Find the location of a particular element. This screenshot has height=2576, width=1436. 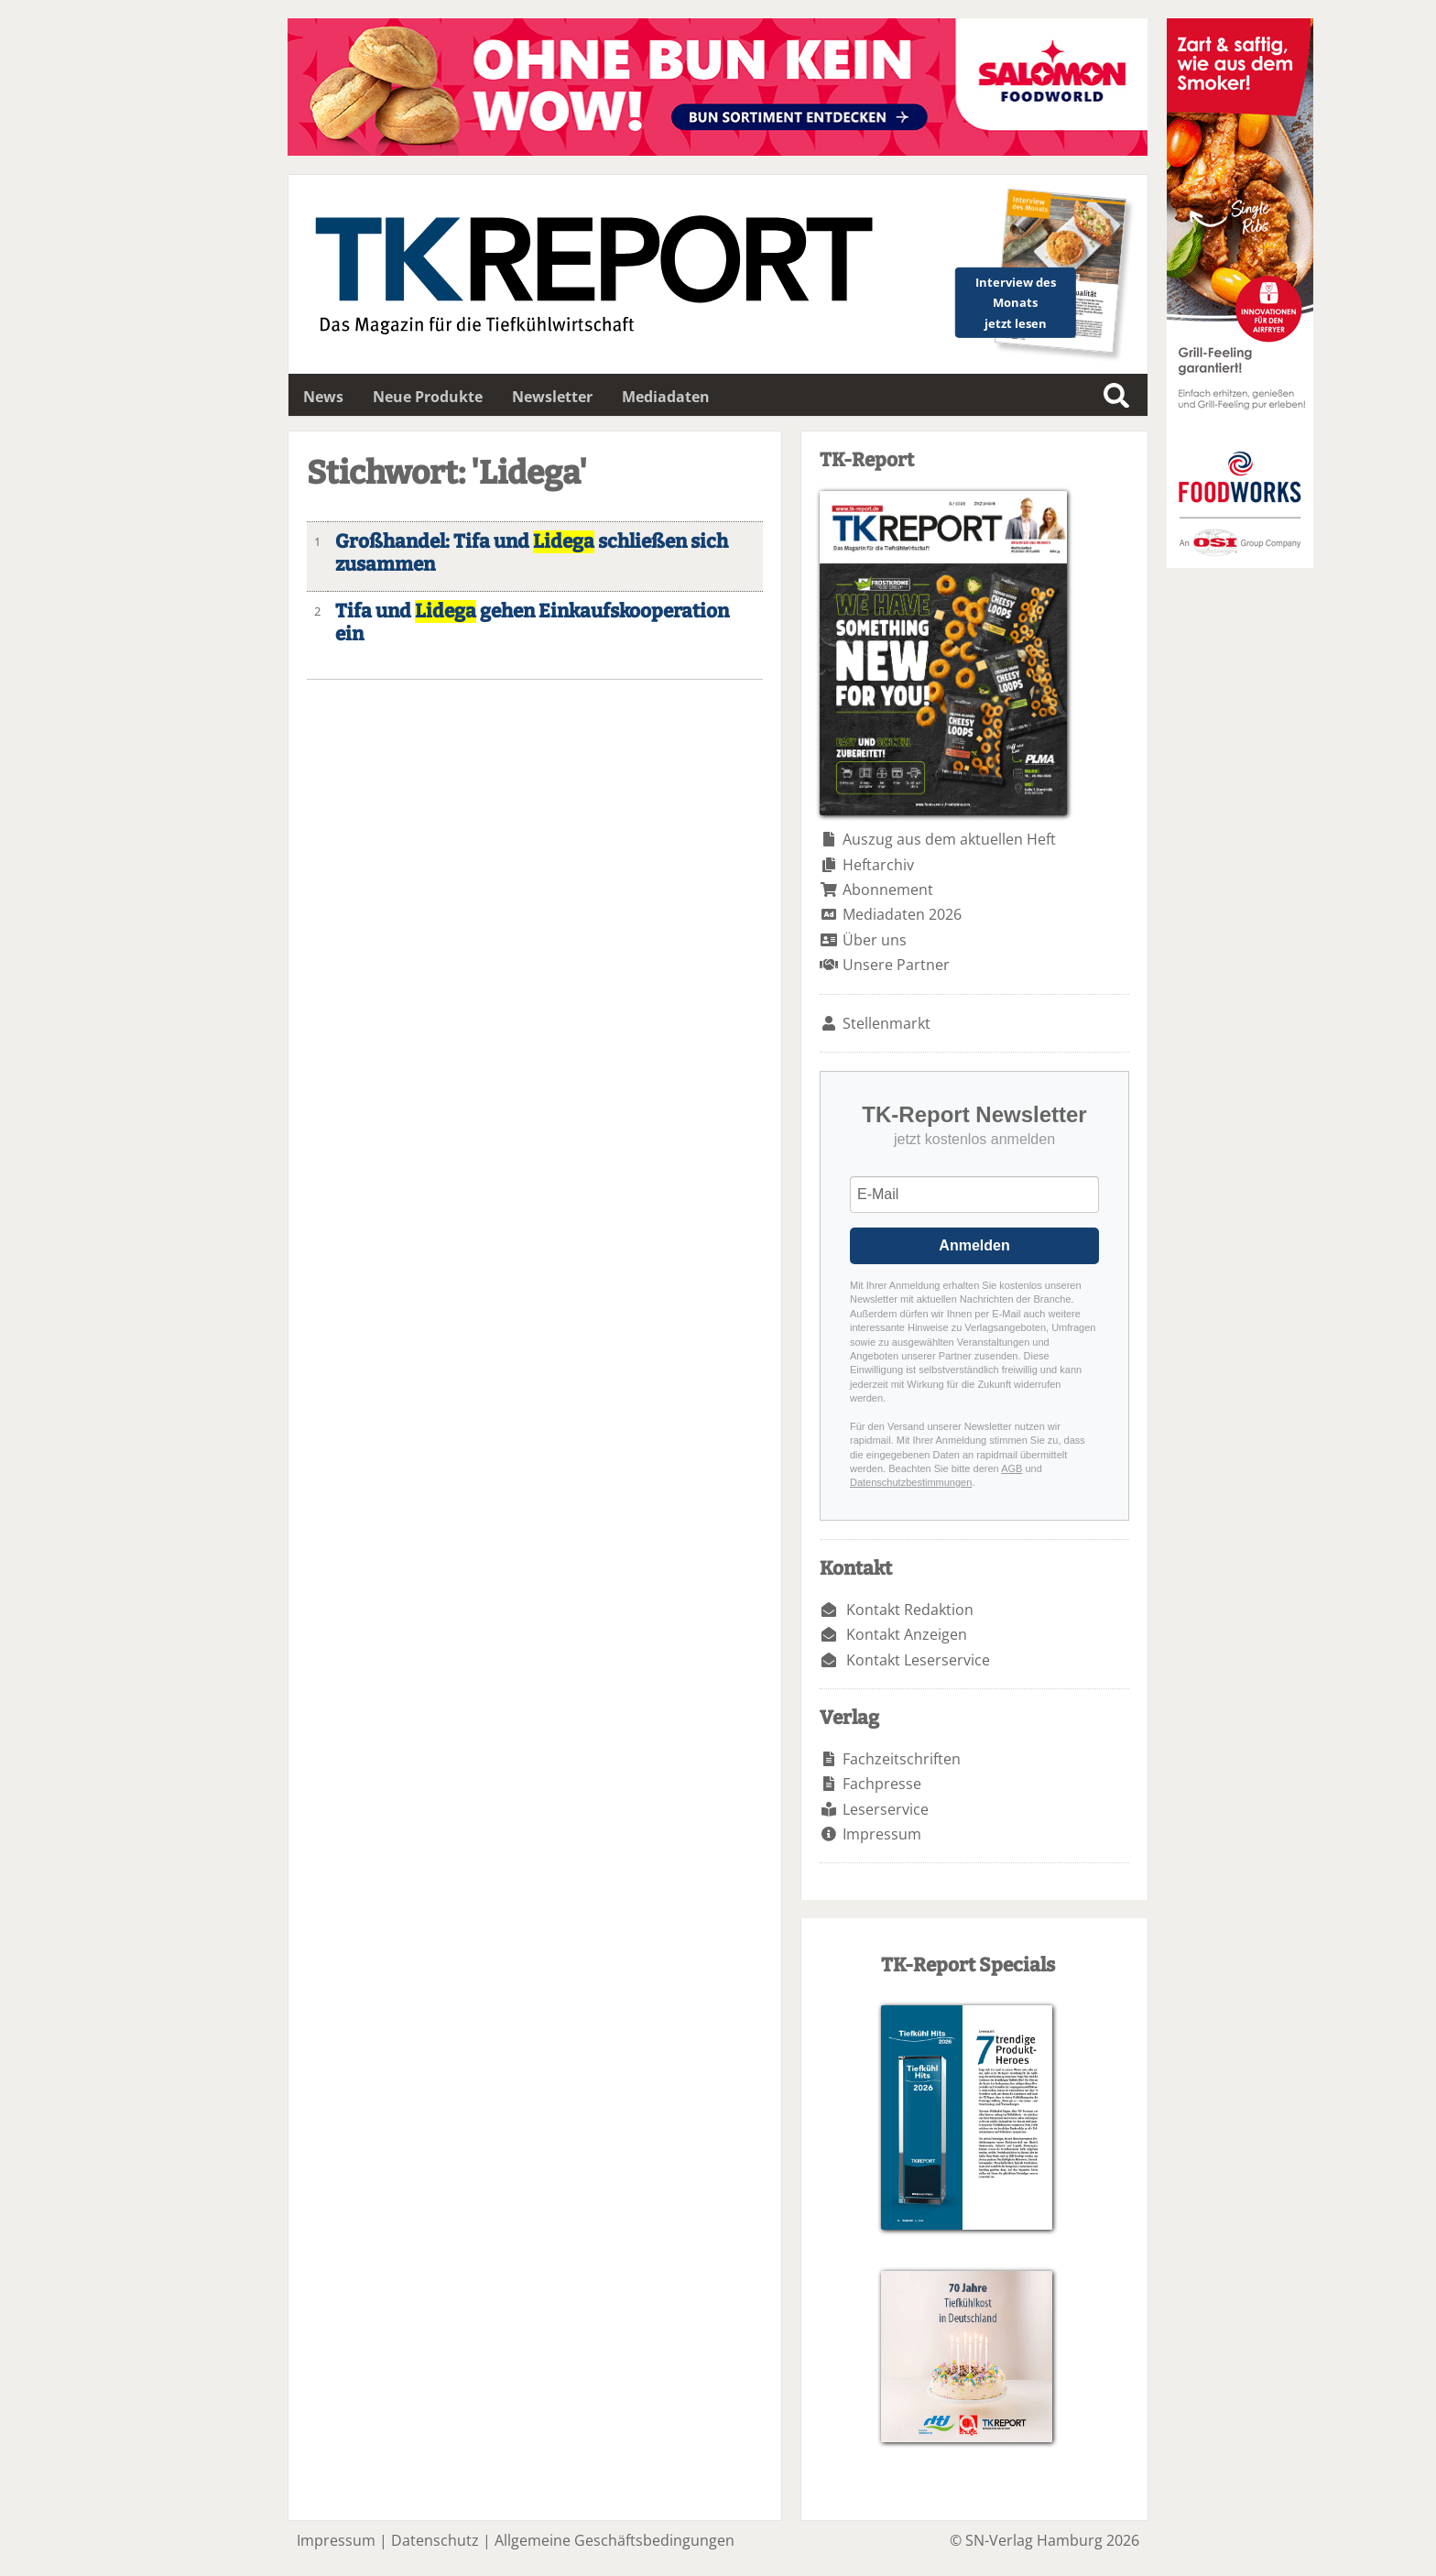

Impressum is located at coordinates (882, 1834).